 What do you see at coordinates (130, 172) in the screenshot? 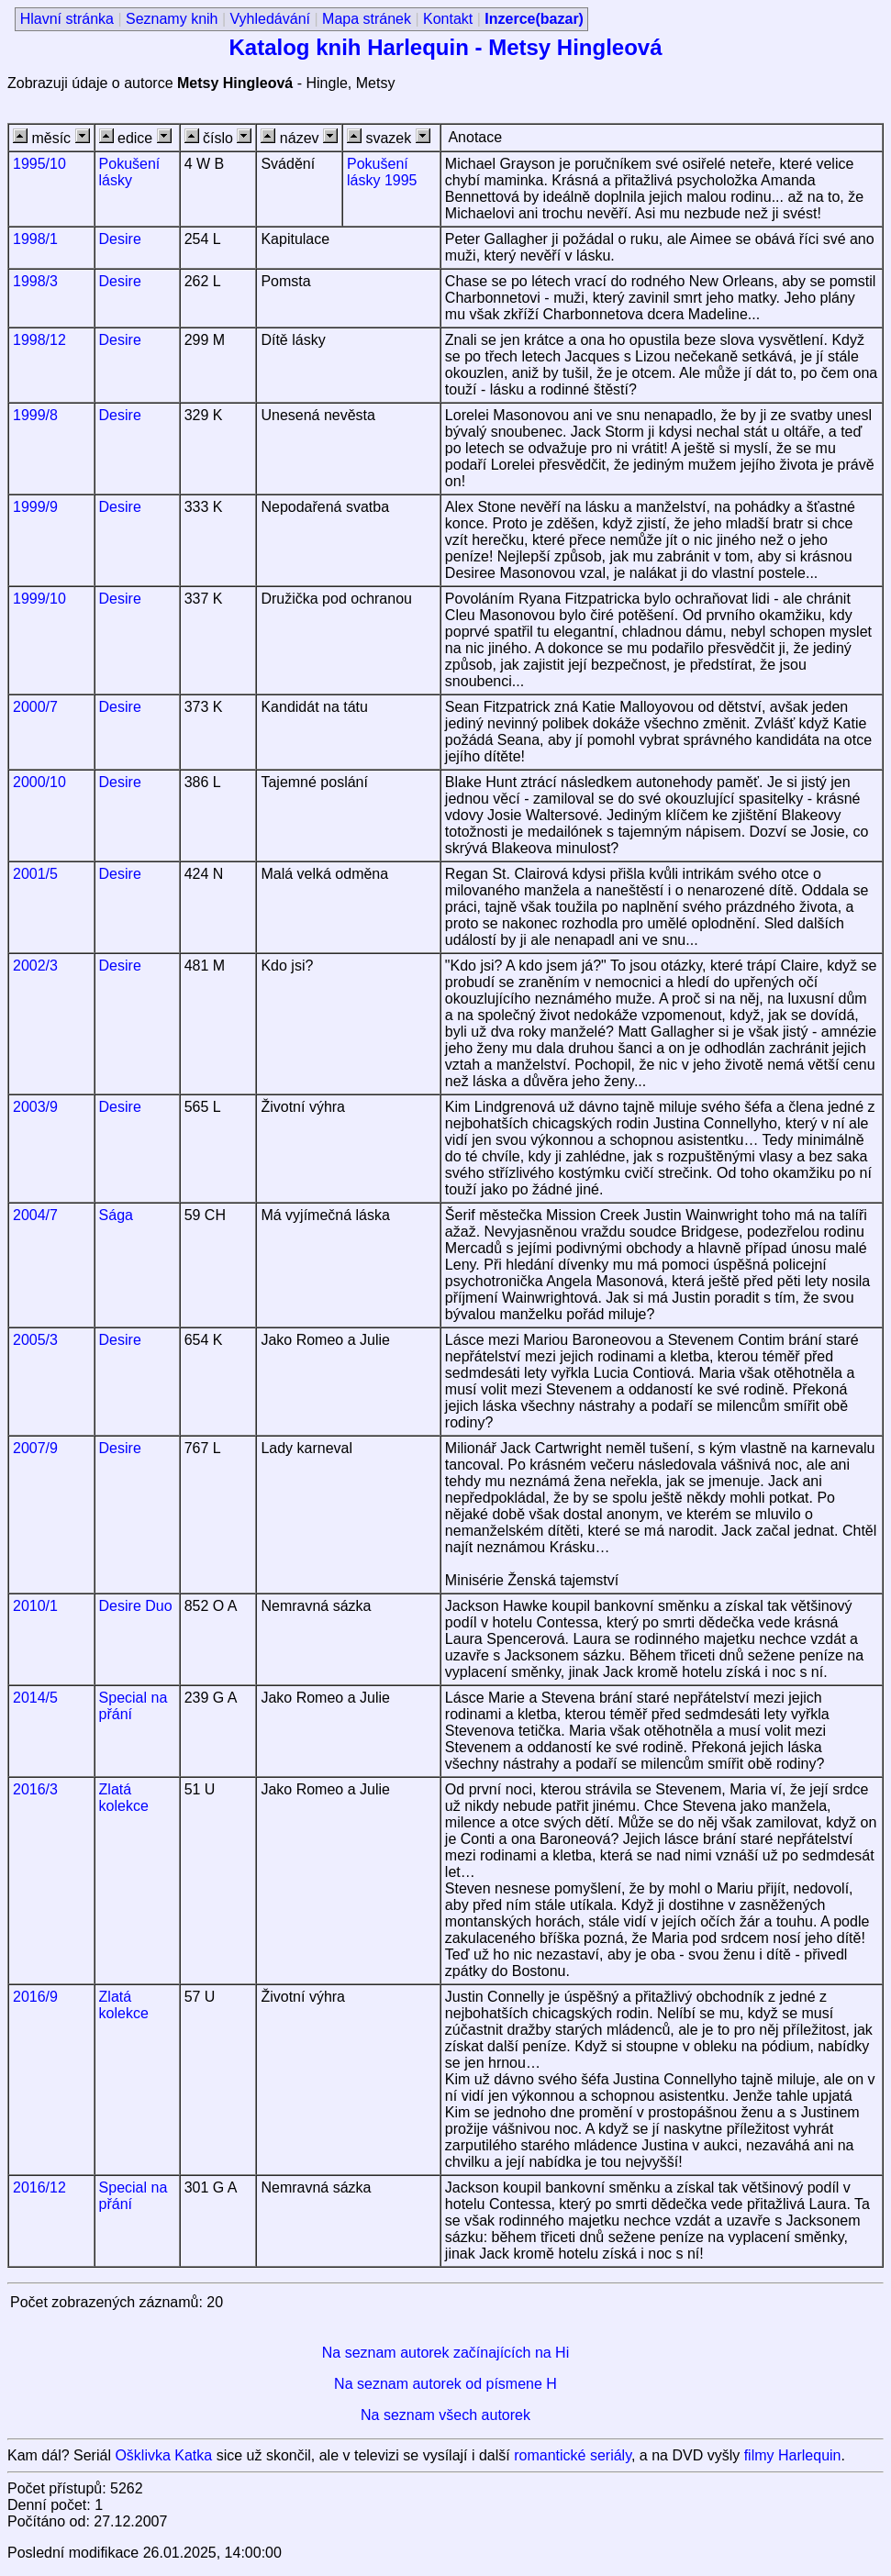
I see `Pokušení lásky` at bounding box center [130, 172].